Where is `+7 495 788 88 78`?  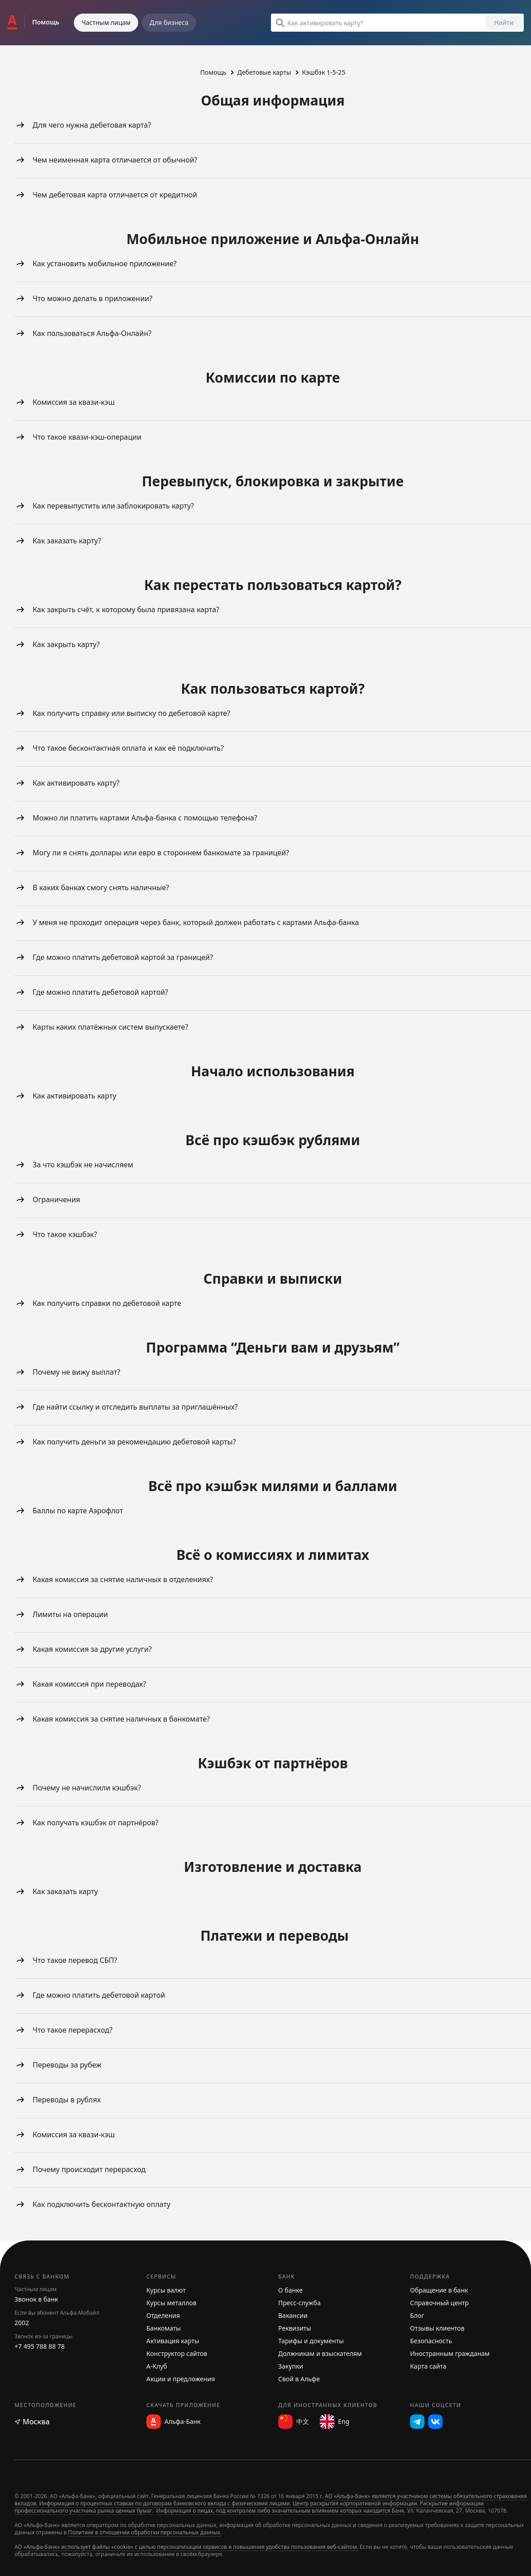
+7 495 788 88 78 is located at coordinates (39, 2346).